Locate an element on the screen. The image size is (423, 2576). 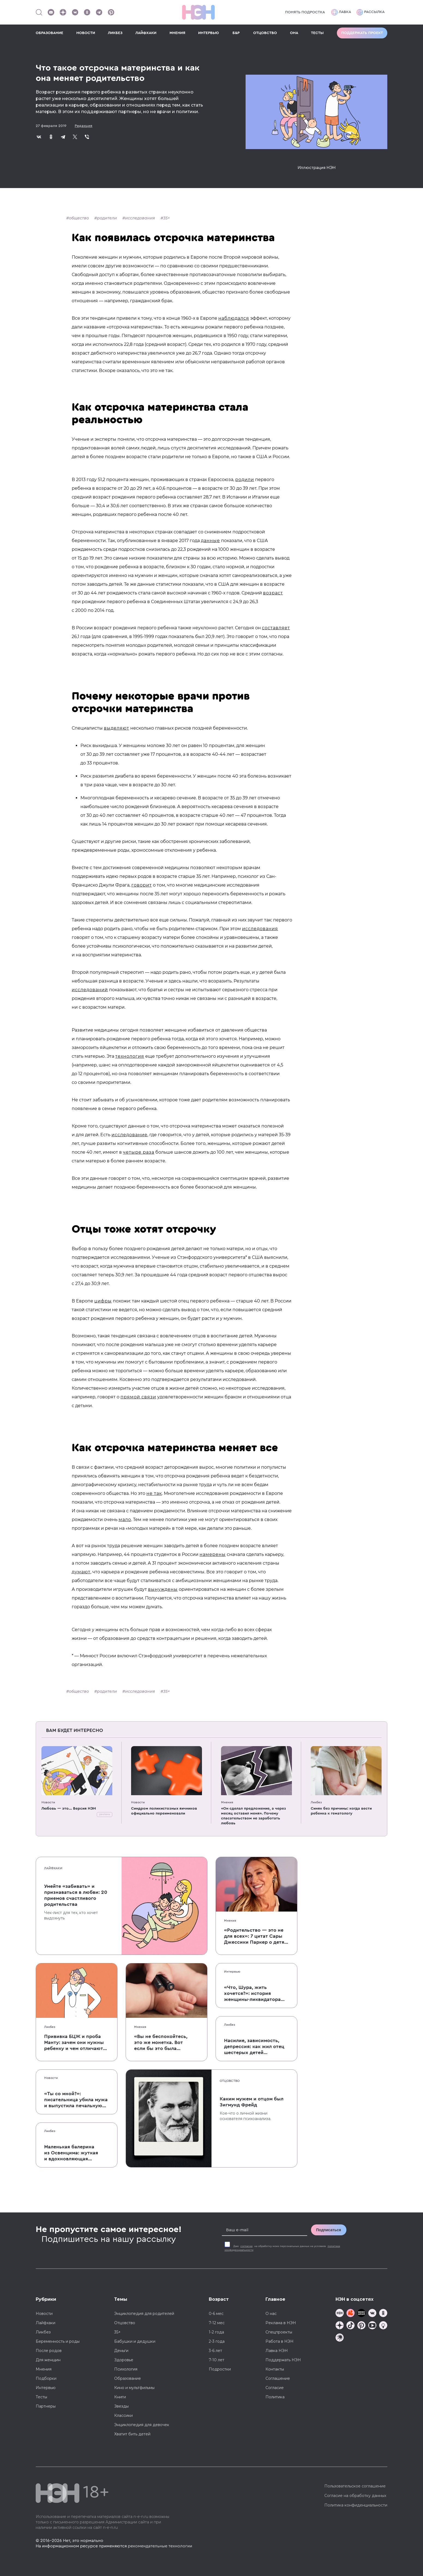
Согласие на обработку данных is located at coordinates (355, 2495).